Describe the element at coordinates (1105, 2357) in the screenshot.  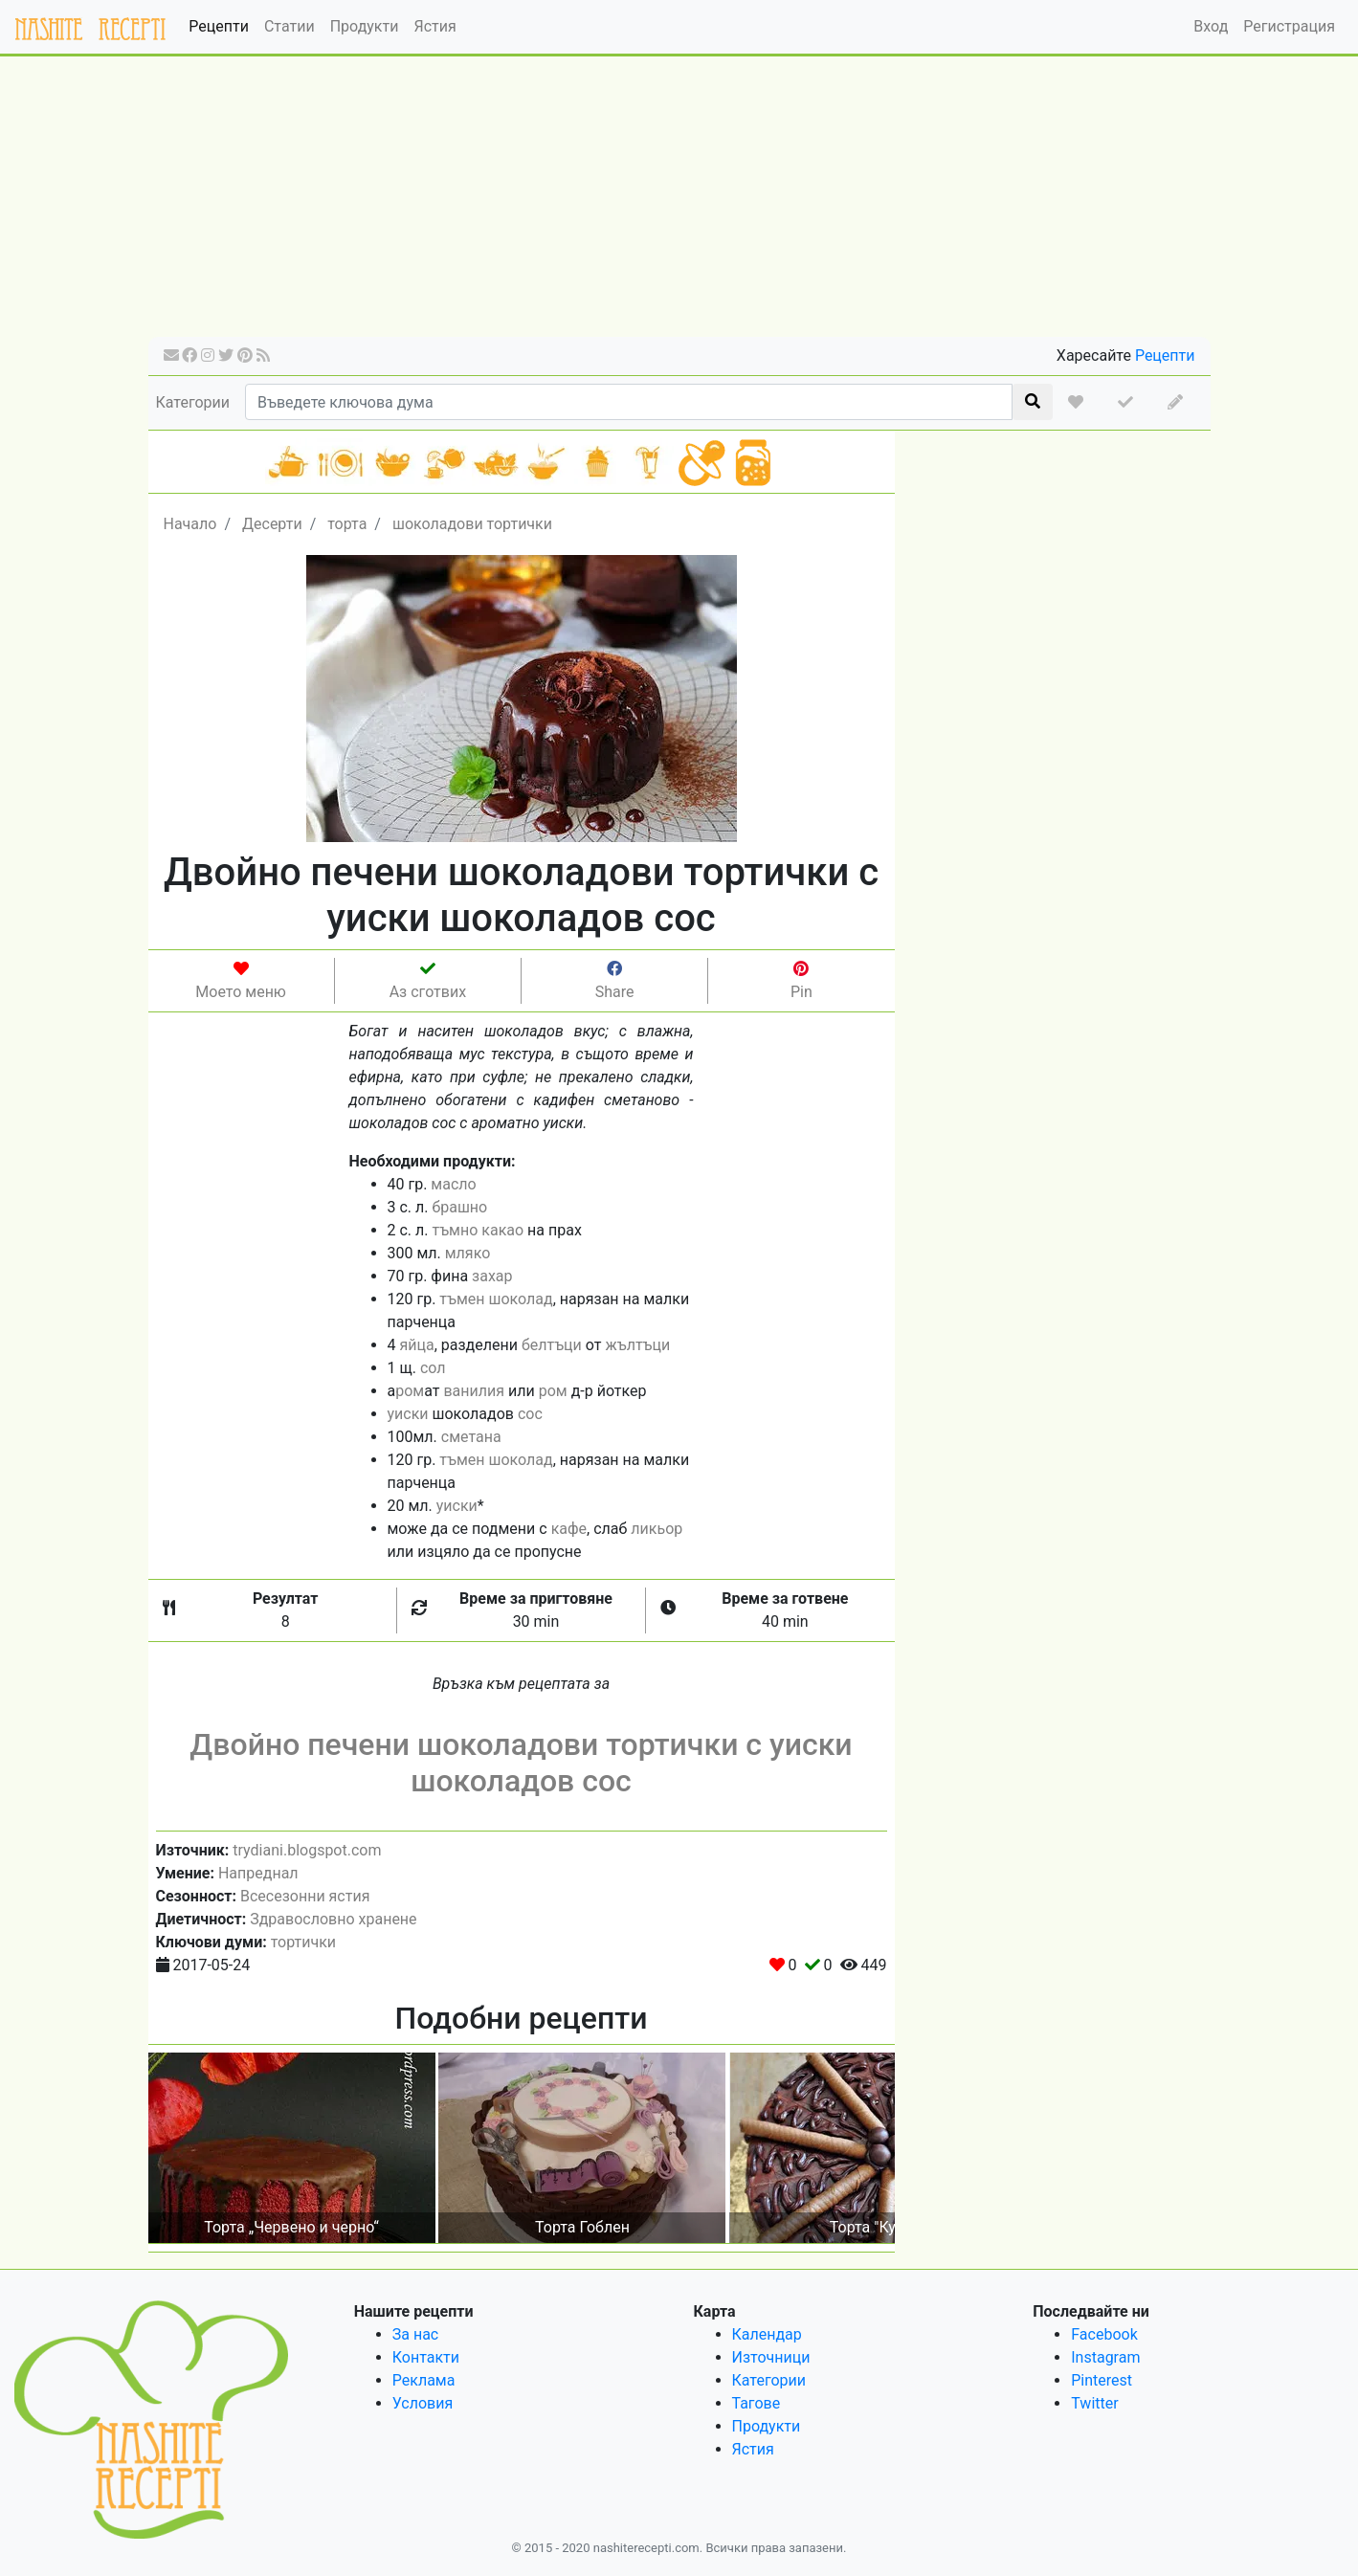
I see `Instagram` at that location.